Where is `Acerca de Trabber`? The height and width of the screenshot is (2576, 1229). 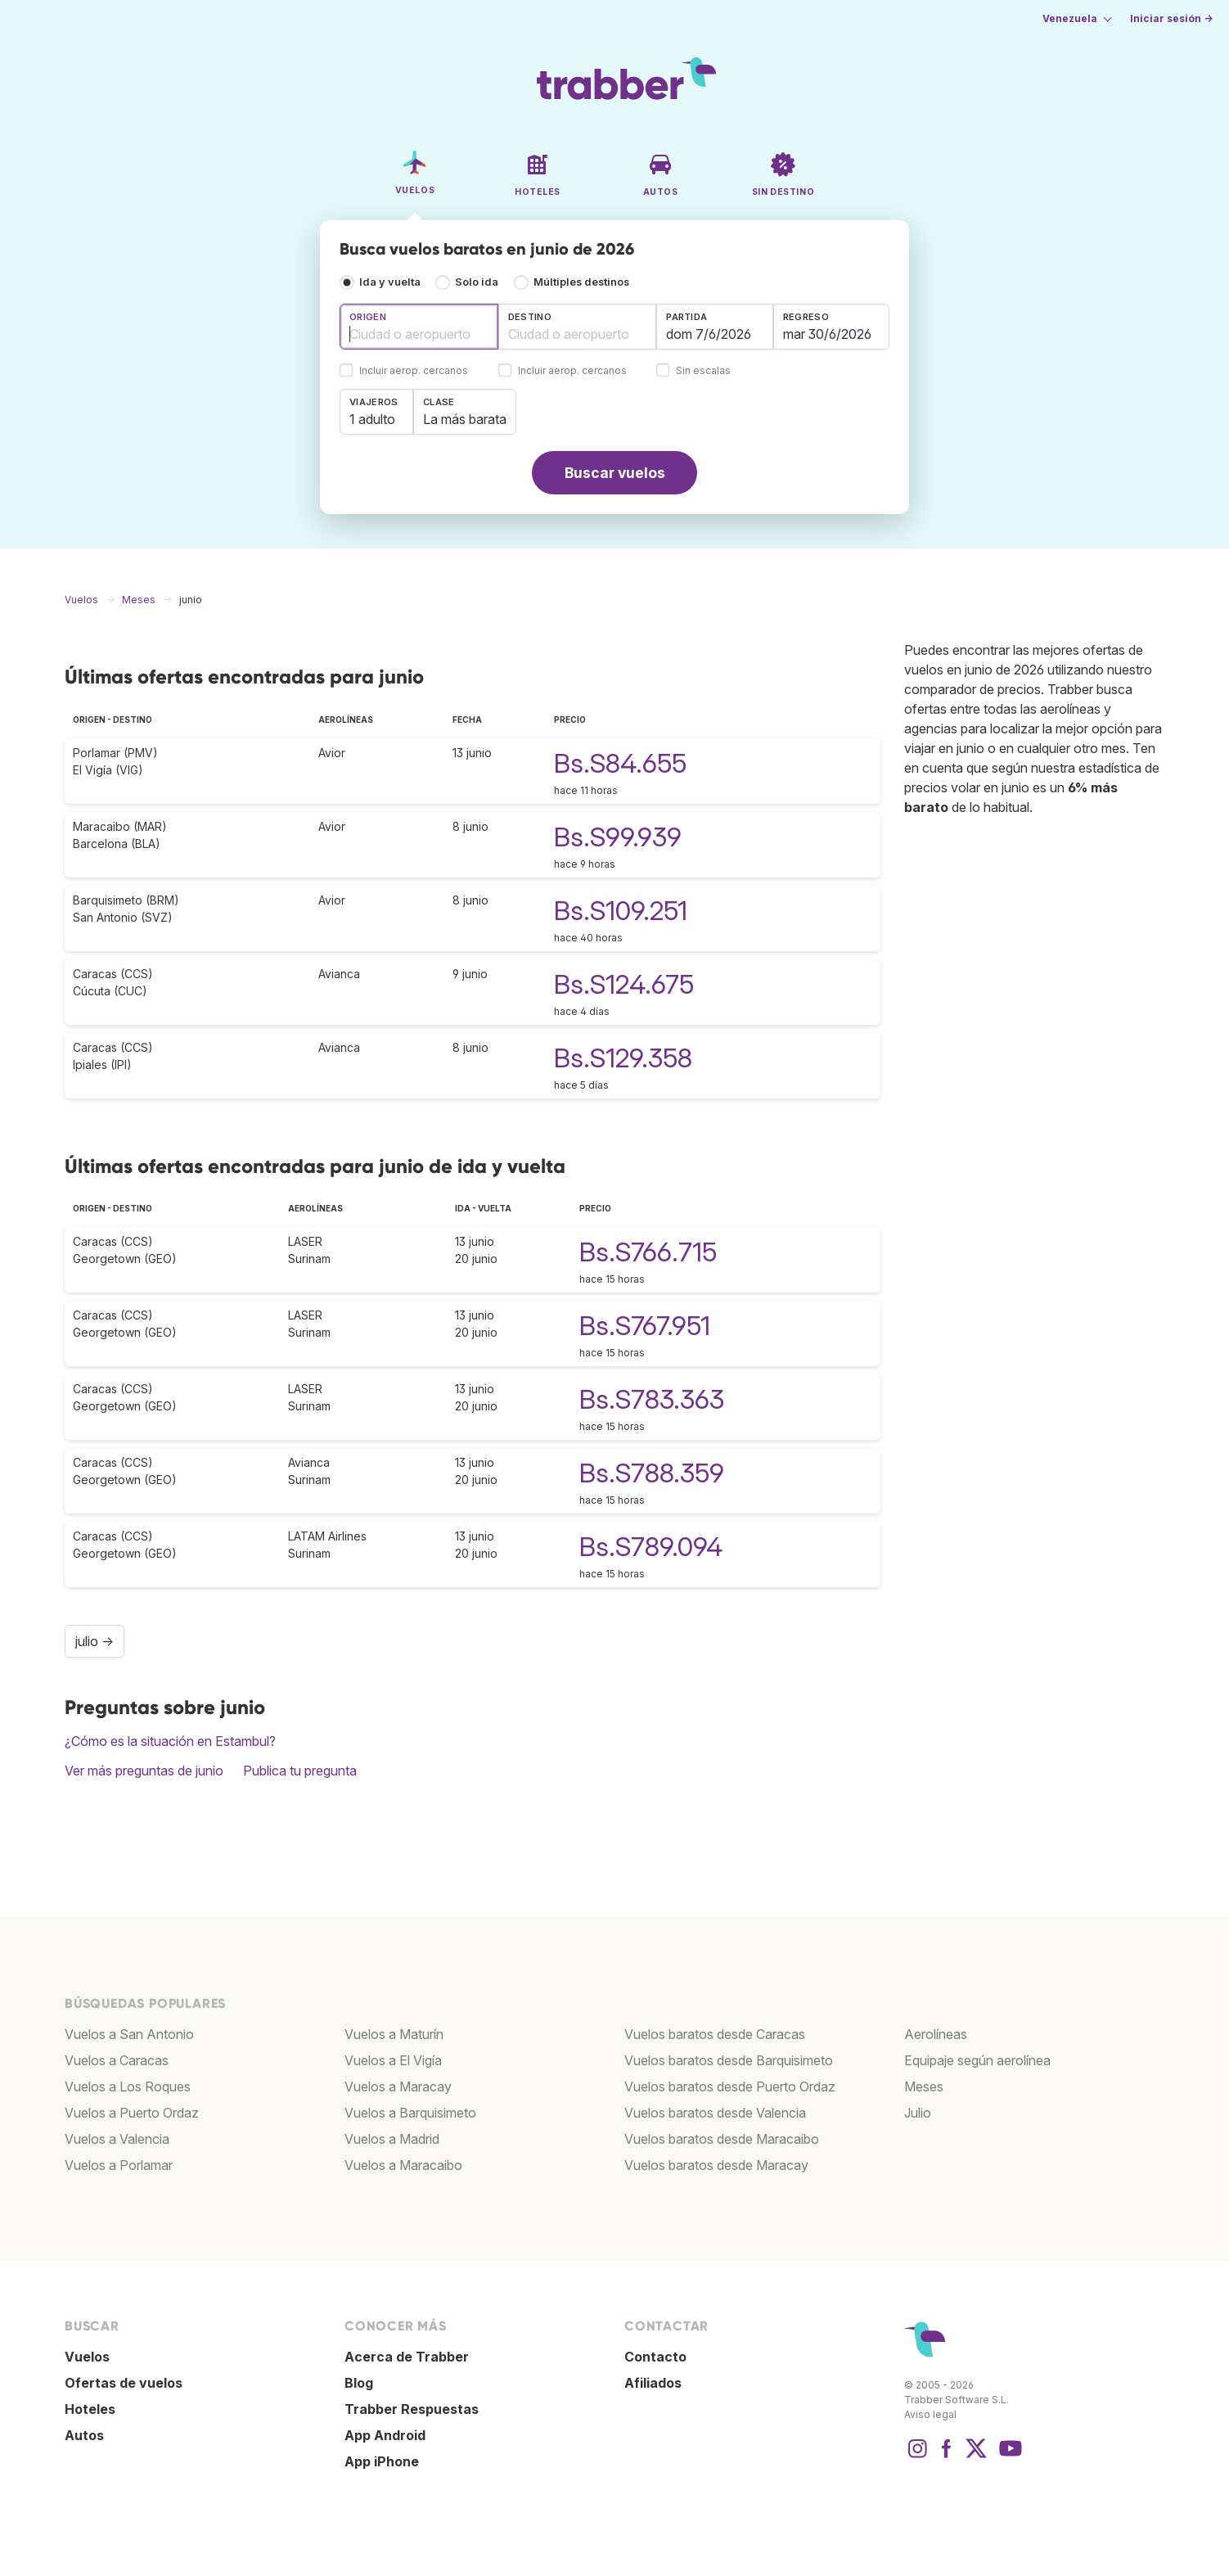 Acerca de Trabber is located at coordinates (406, 2356).